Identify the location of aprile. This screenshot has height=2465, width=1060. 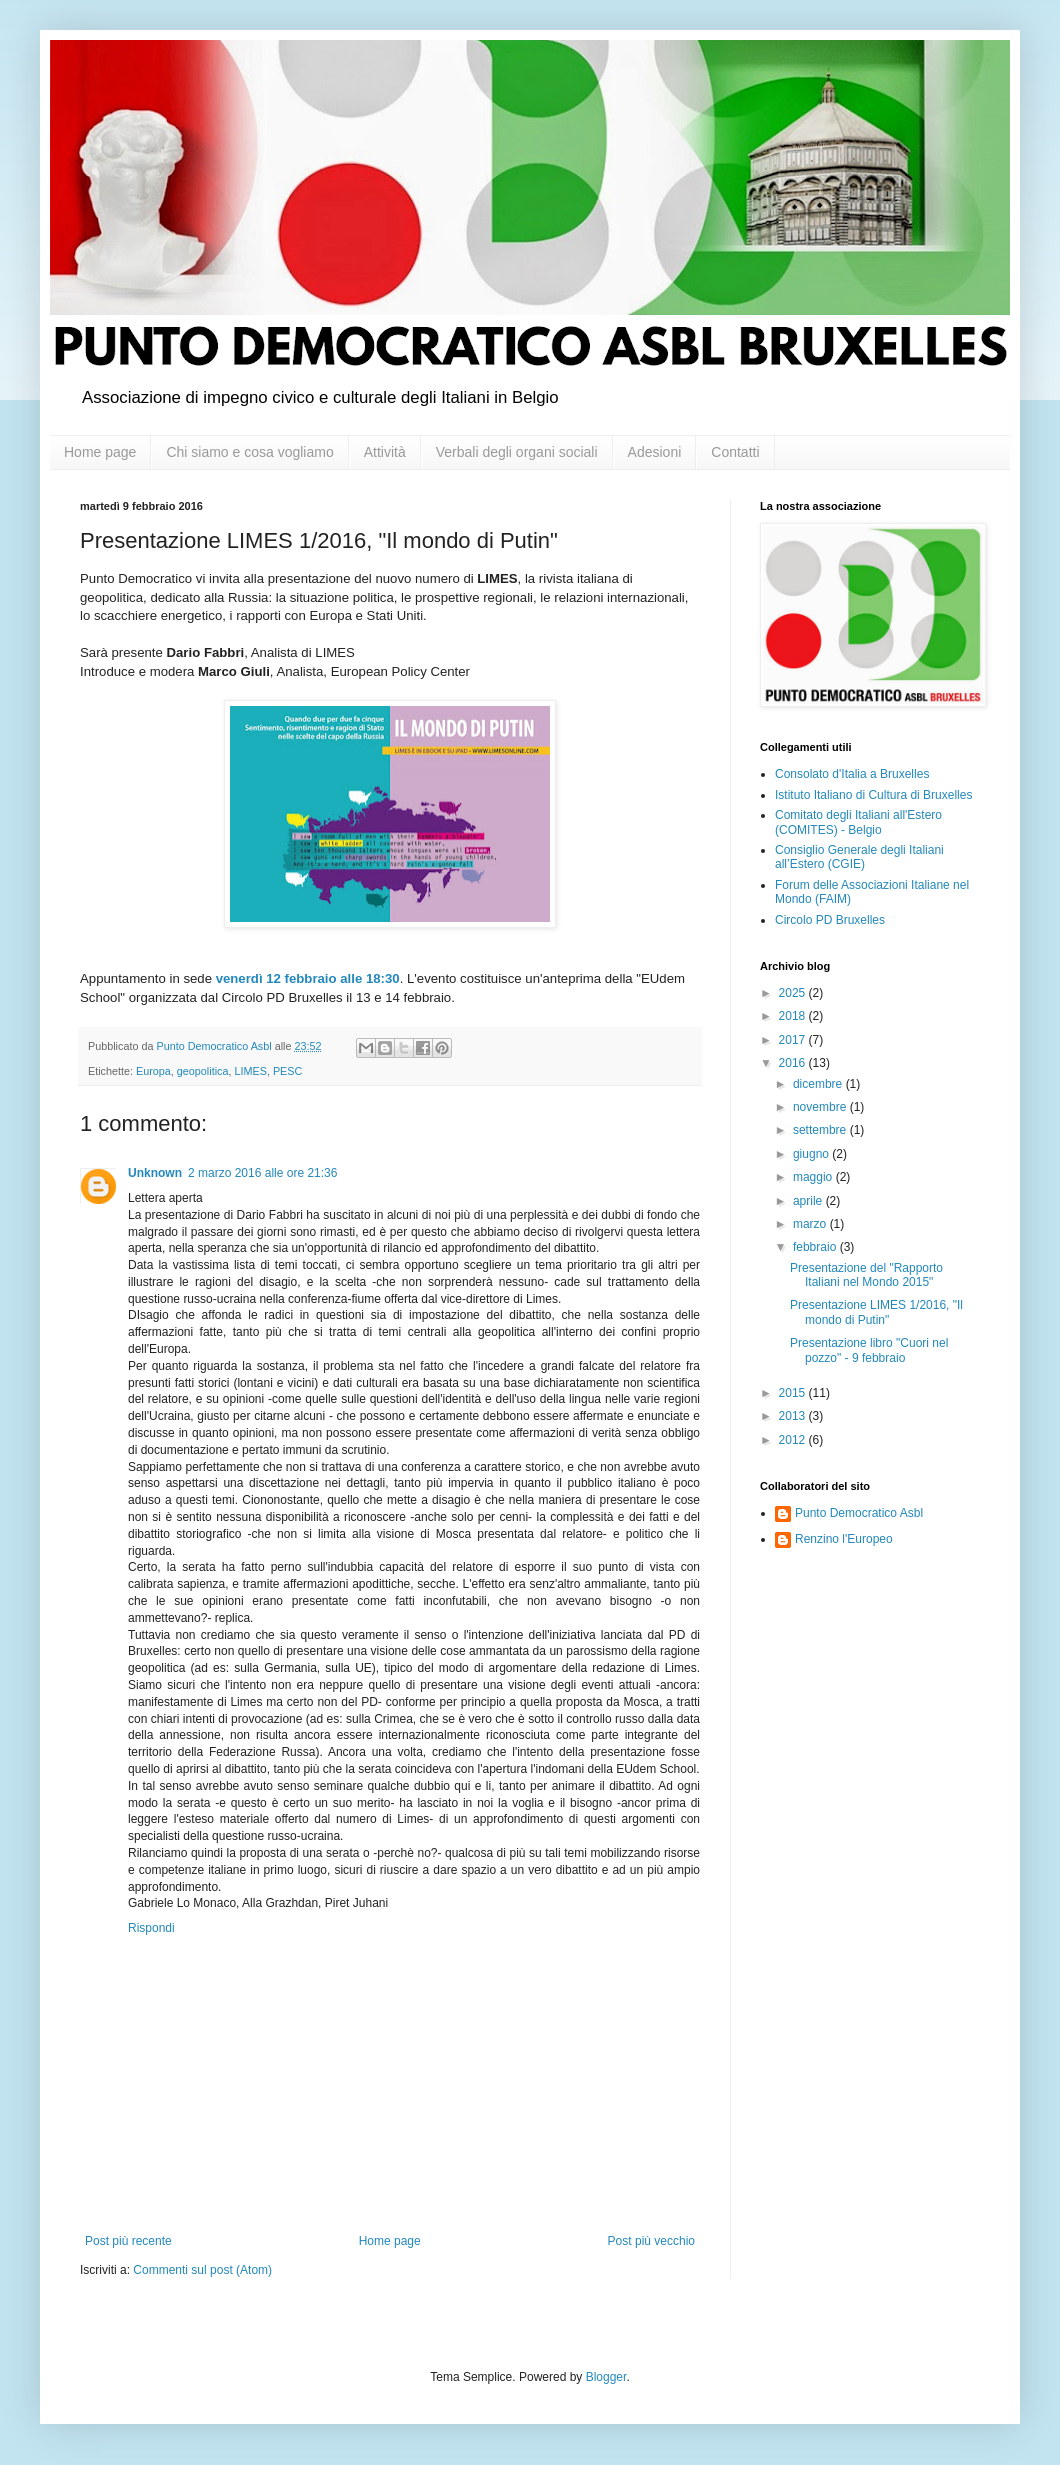
(809, 1201).